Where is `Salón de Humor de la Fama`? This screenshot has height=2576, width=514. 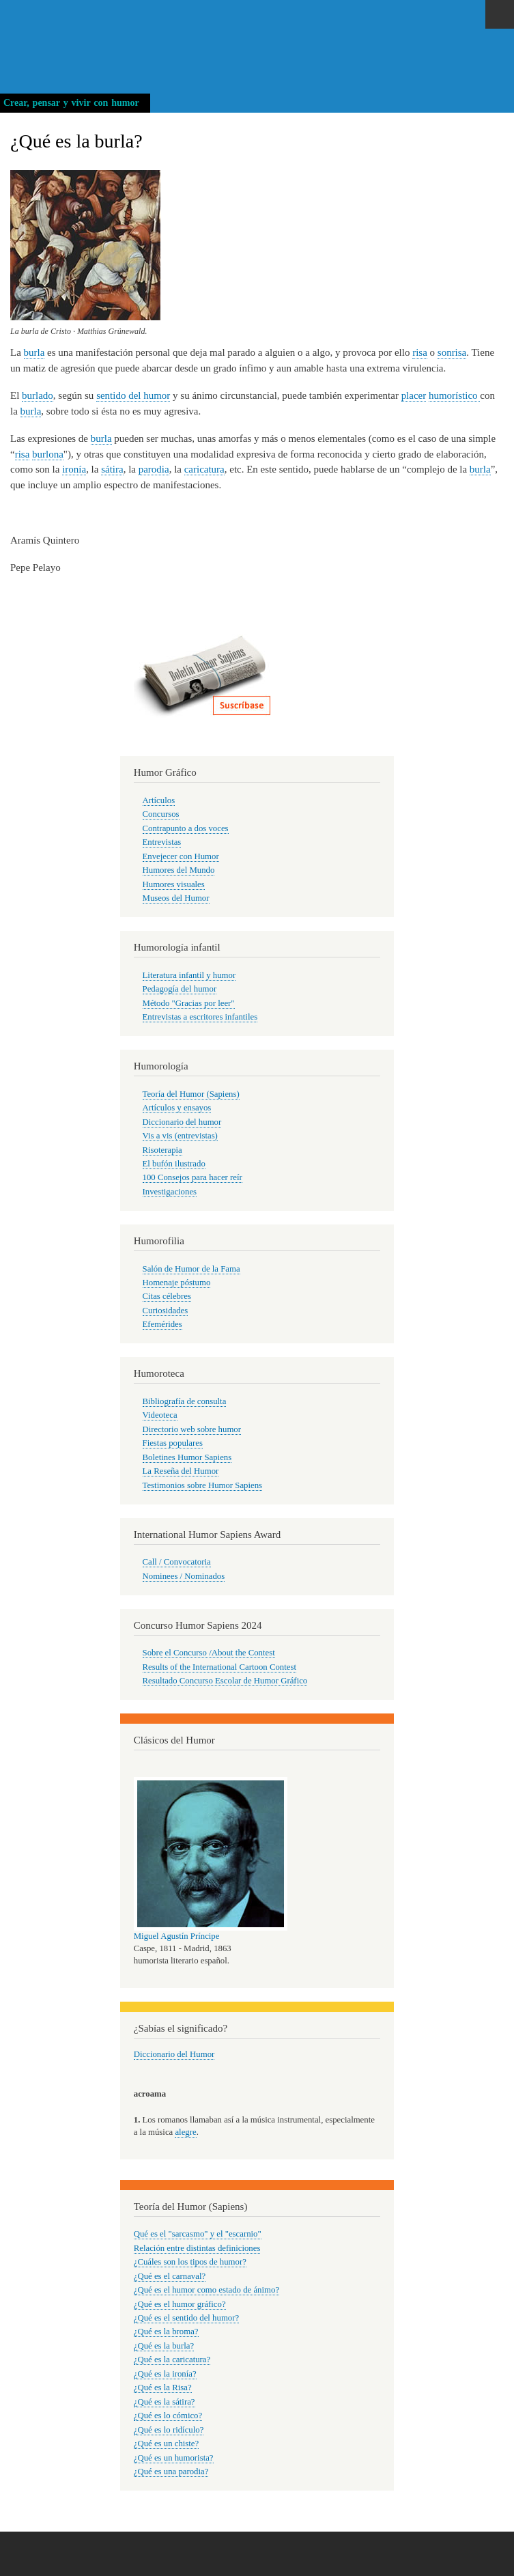 Salón de Humor de la Fama is located at coordinates (191, 1269).